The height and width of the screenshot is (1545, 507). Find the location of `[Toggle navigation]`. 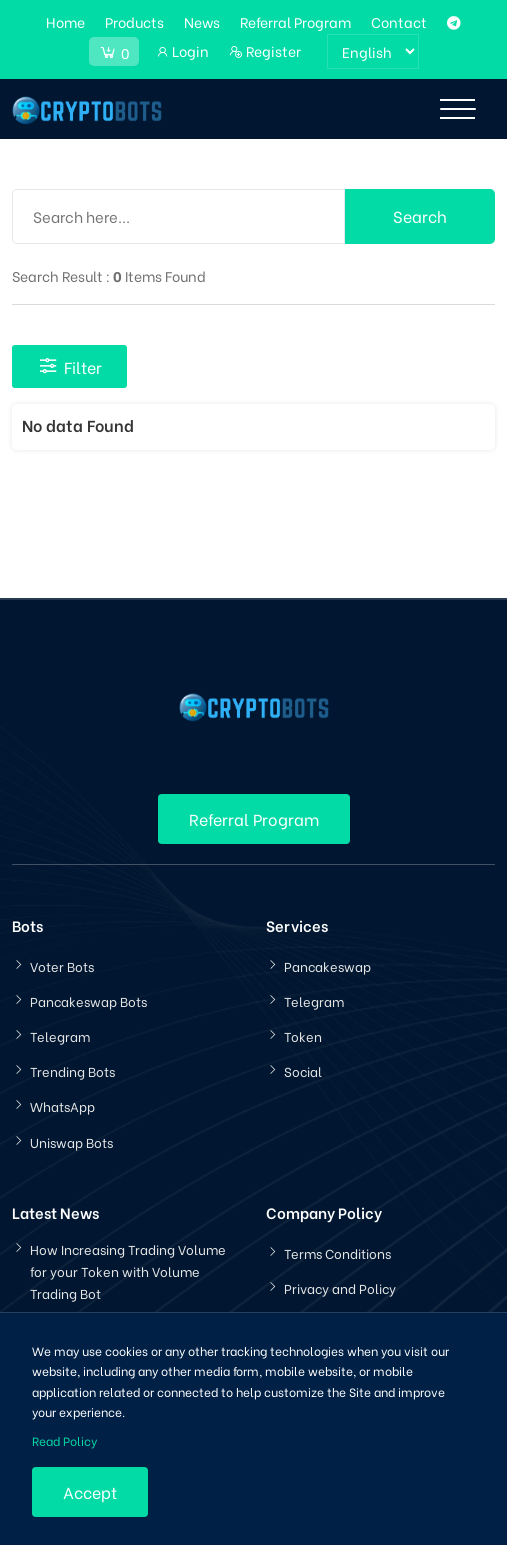

[Toggle navigation] is located at coordinates (457, 109).